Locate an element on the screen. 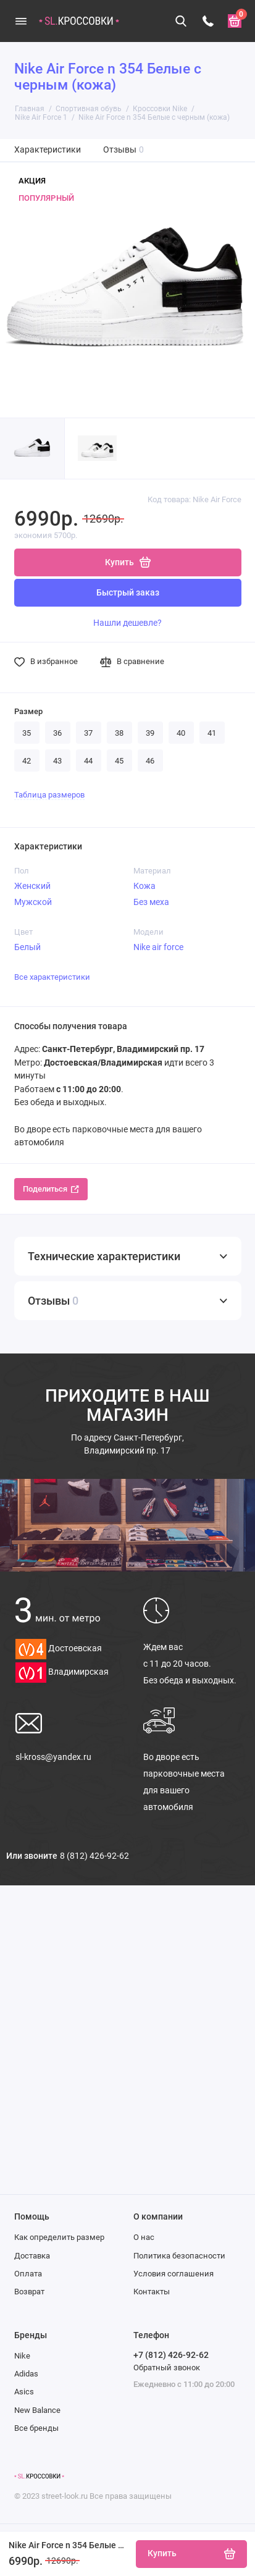 The width and height of the screenshot is (255, 2576). Возврат is located at coordinates (29, 2291).